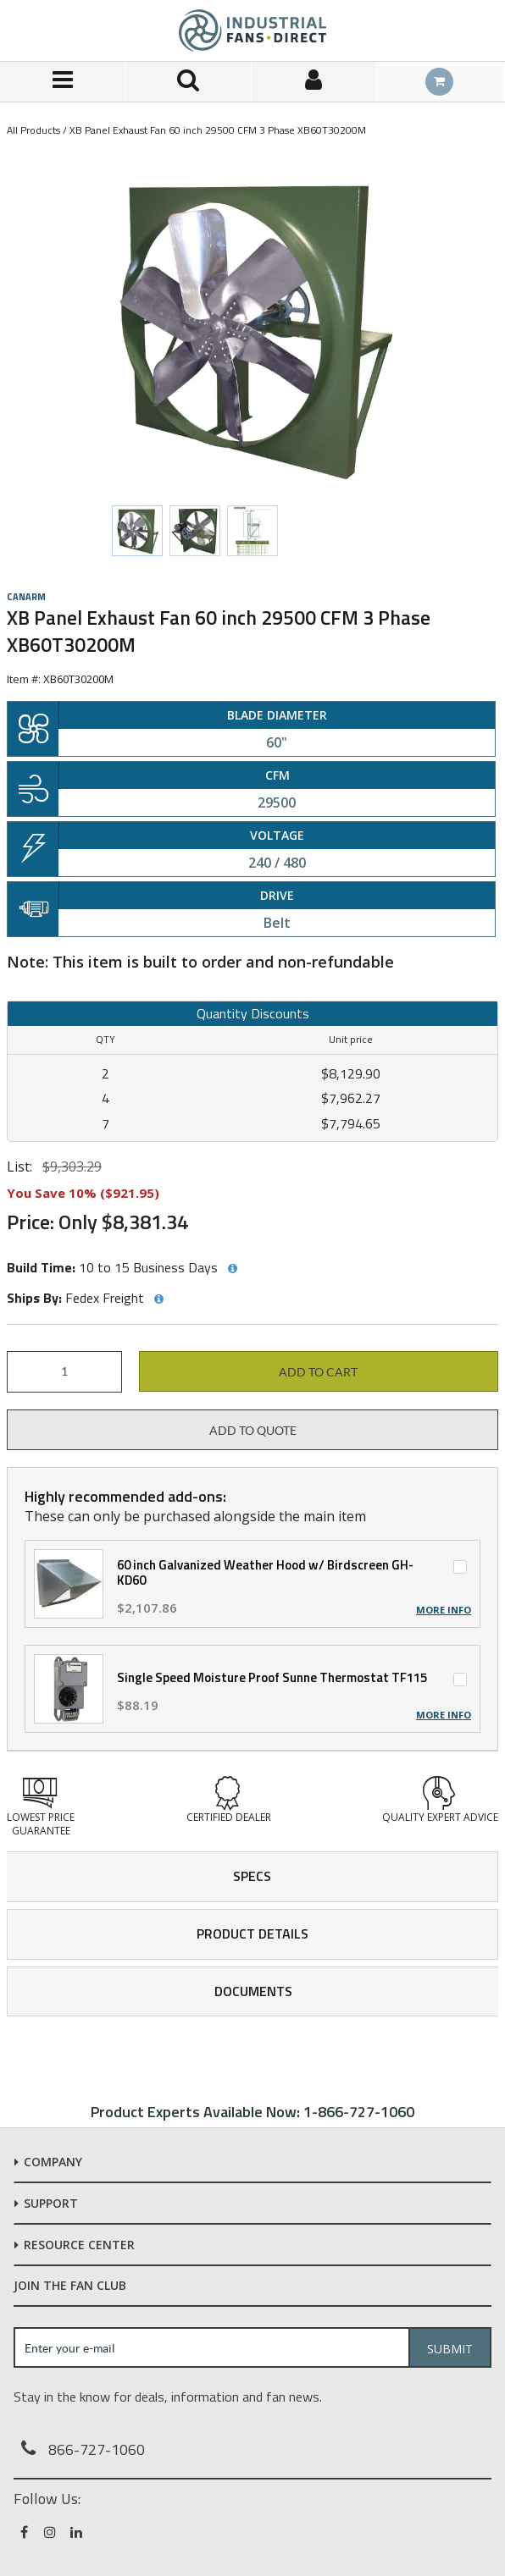  Describe the element at coordinates (318, 1372) in the screenshot. I see `Add to cart` at that location.